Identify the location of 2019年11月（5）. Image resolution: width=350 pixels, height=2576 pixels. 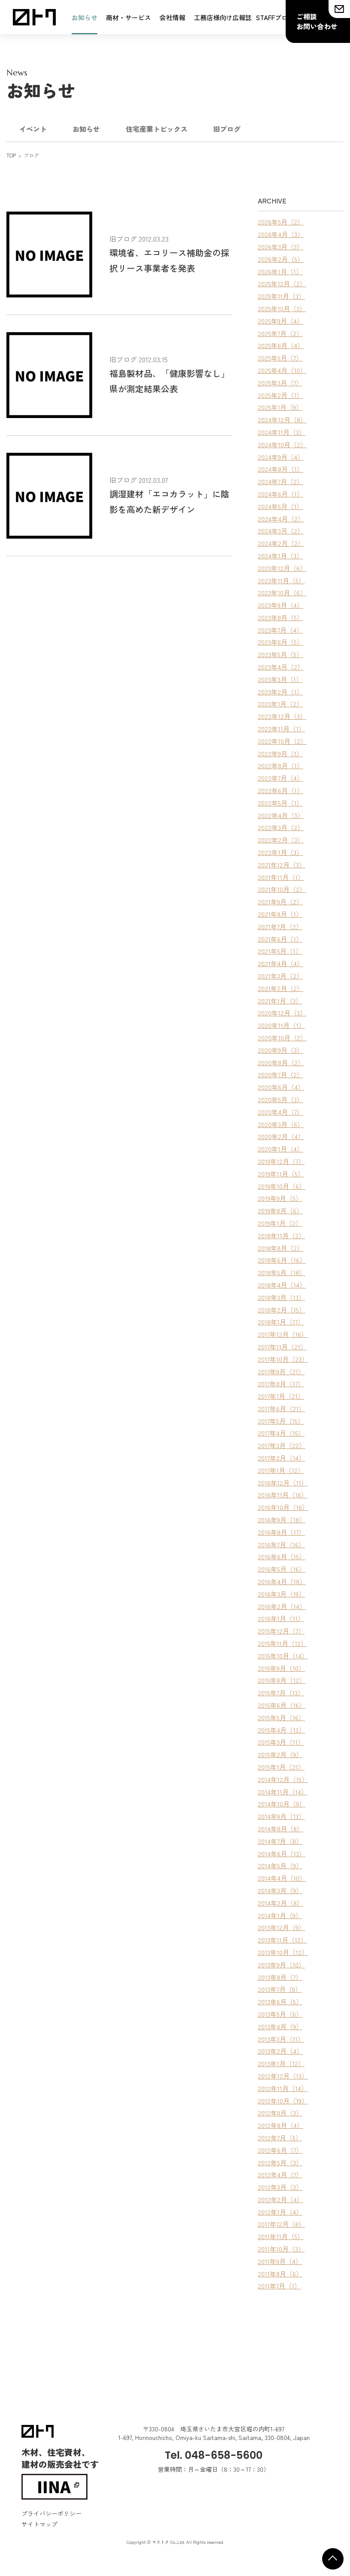
(281, 1173).